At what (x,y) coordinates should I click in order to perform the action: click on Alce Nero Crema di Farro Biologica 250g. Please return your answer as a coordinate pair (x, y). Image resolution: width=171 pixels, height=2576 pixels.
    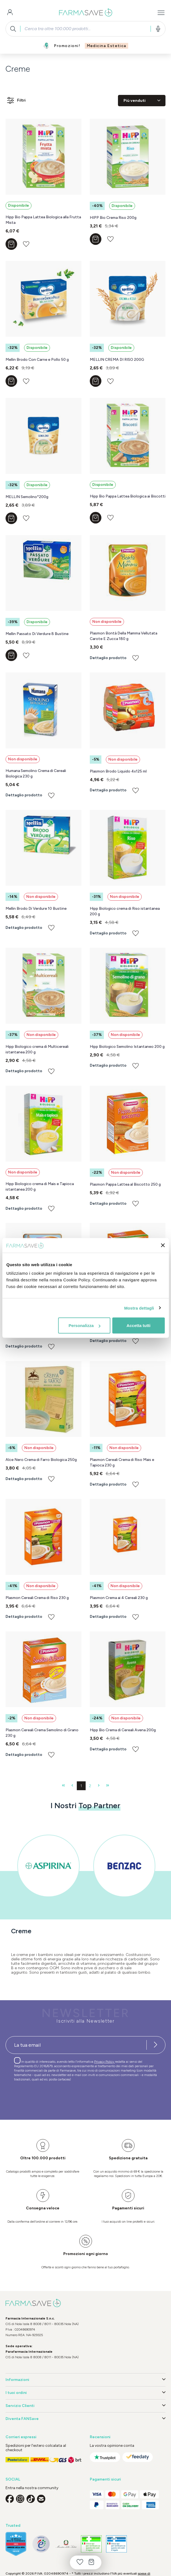
    Looking at the image, I should click on (41, 1459).